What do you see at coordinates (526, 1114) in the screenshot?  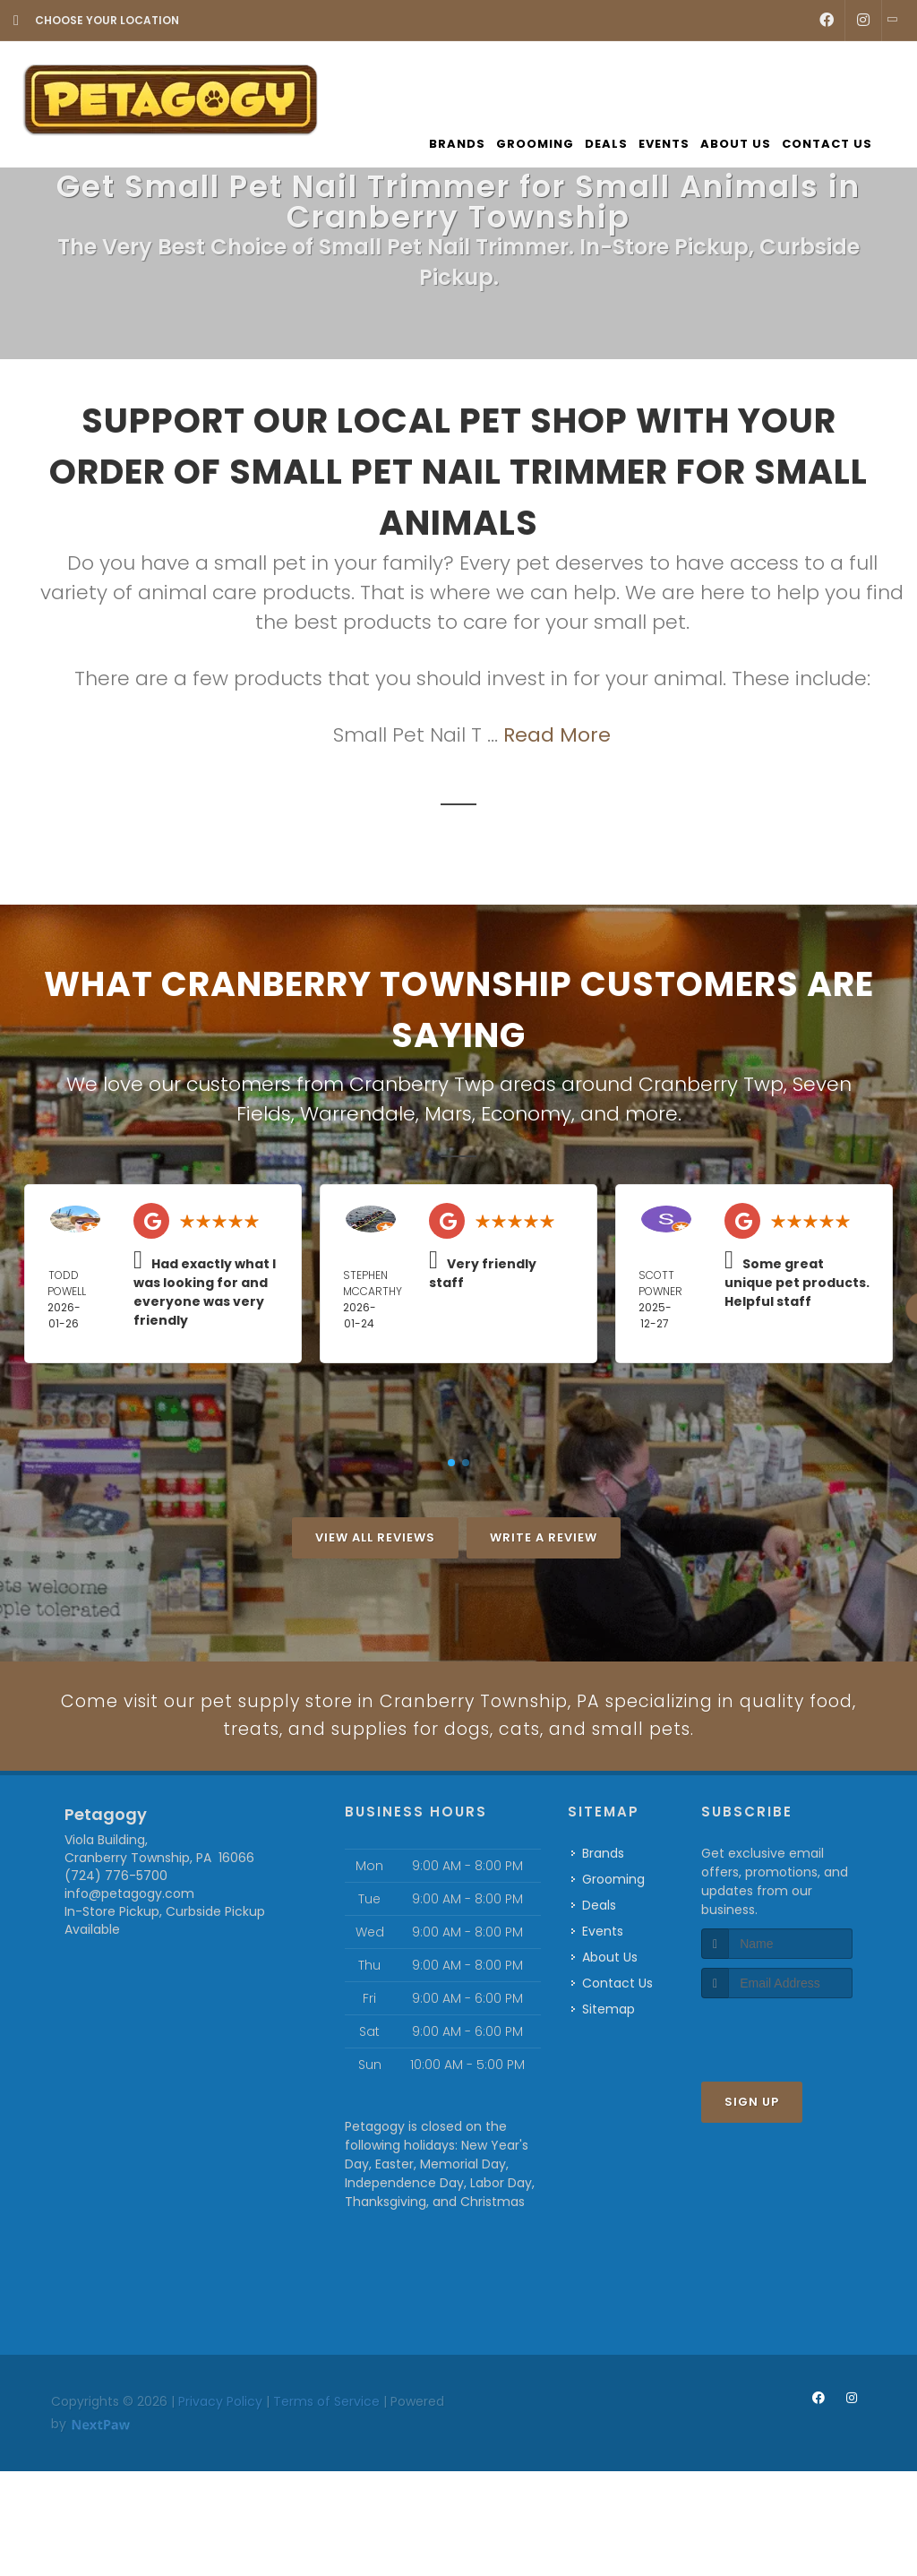 I see `Economy` at bounding box center [526, 1114].